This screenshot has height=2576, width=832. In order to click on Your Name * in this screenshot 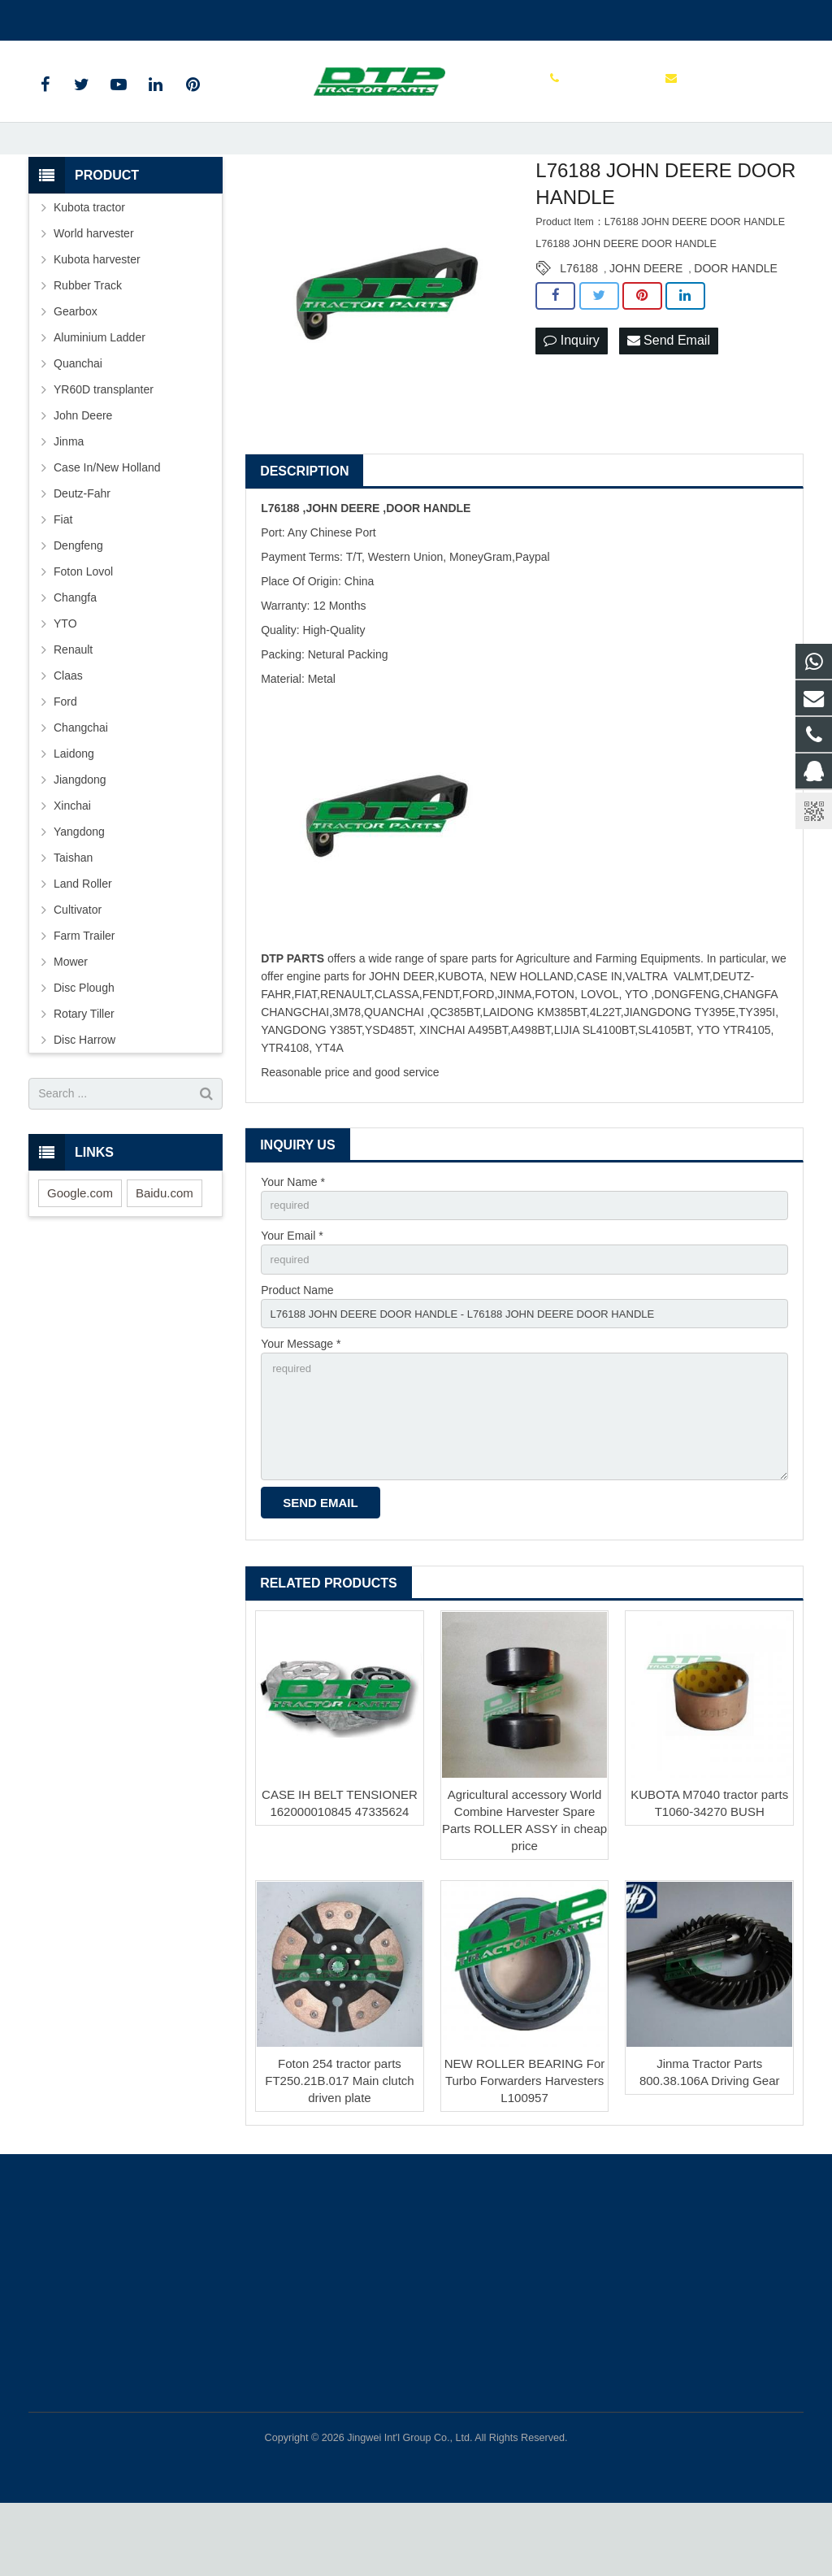, I will do `click(293, 1238)`.